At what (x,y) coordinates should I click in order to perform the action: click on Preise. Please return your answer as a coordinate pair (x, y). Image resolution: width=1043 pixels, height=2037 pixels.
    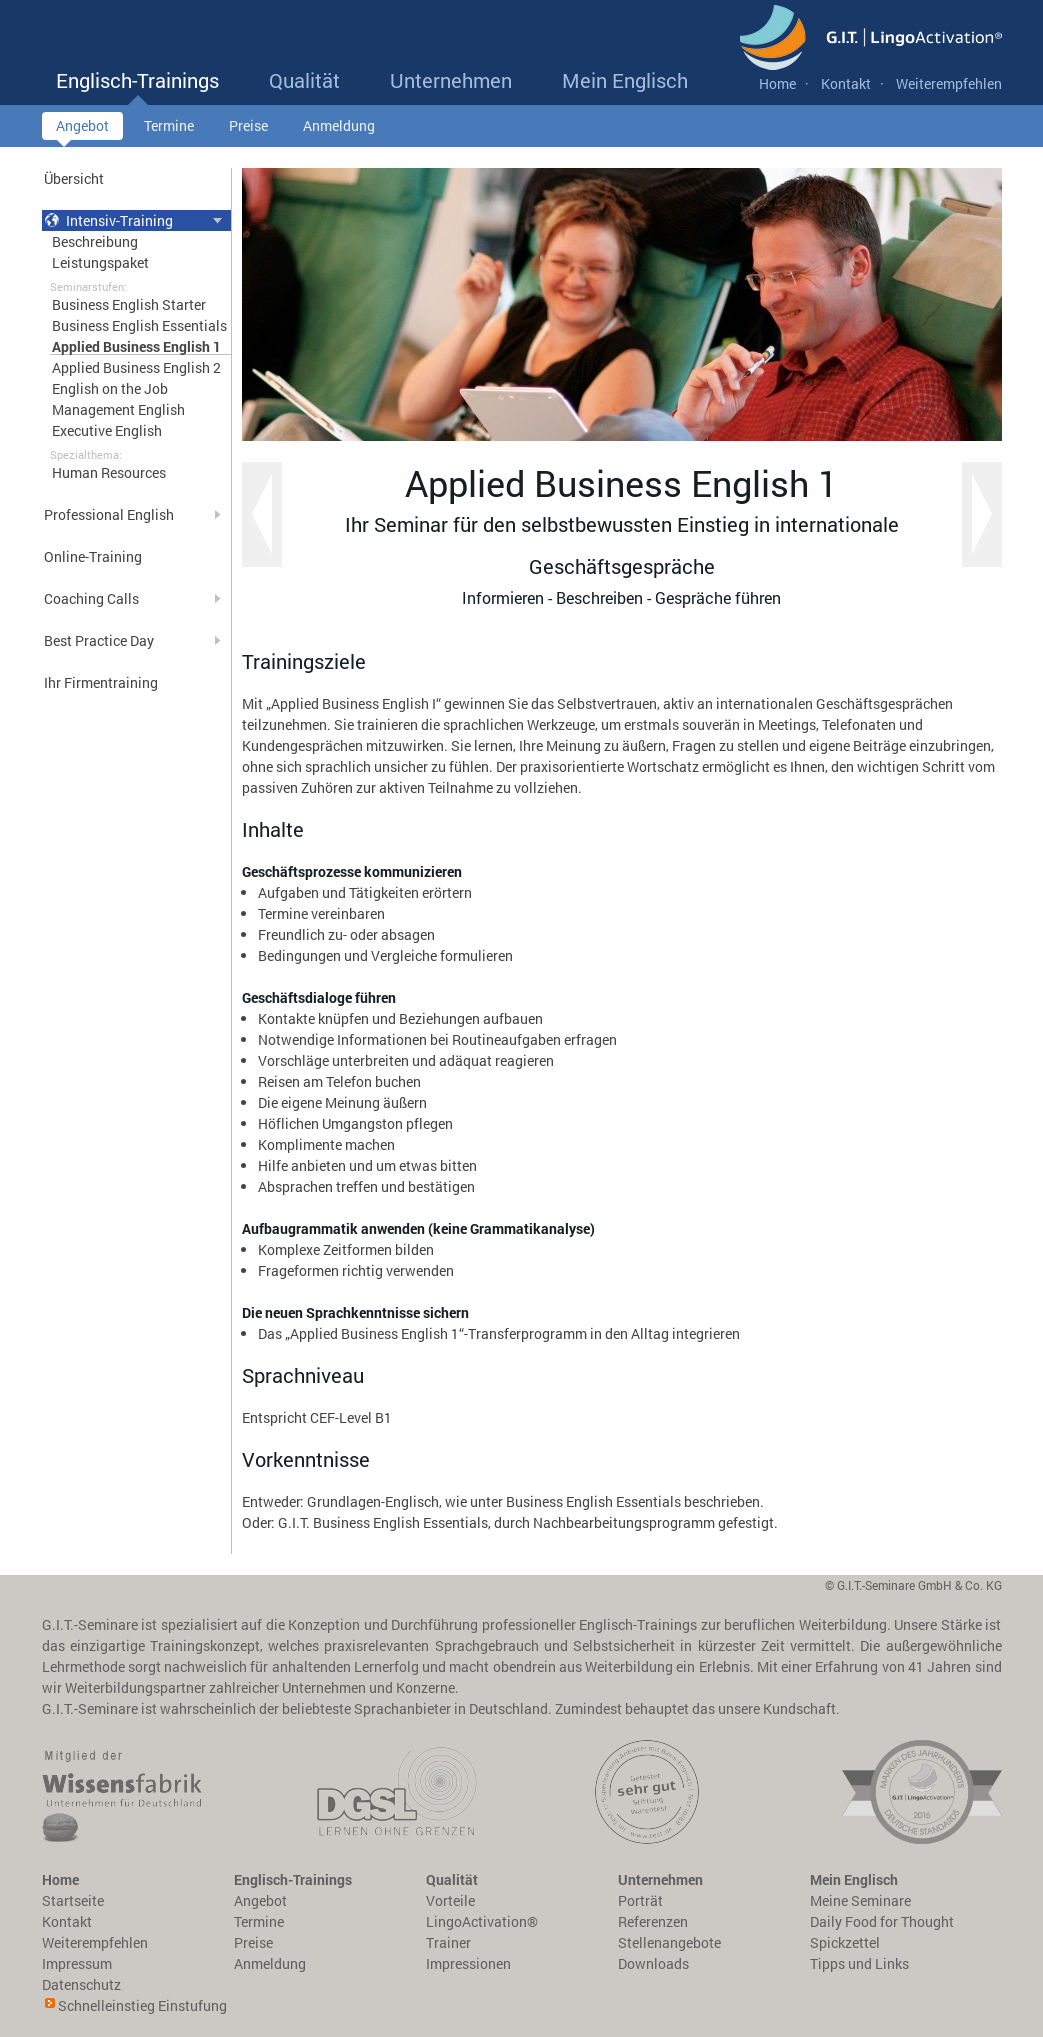
    Looking at the image, I should click on (248, 128).